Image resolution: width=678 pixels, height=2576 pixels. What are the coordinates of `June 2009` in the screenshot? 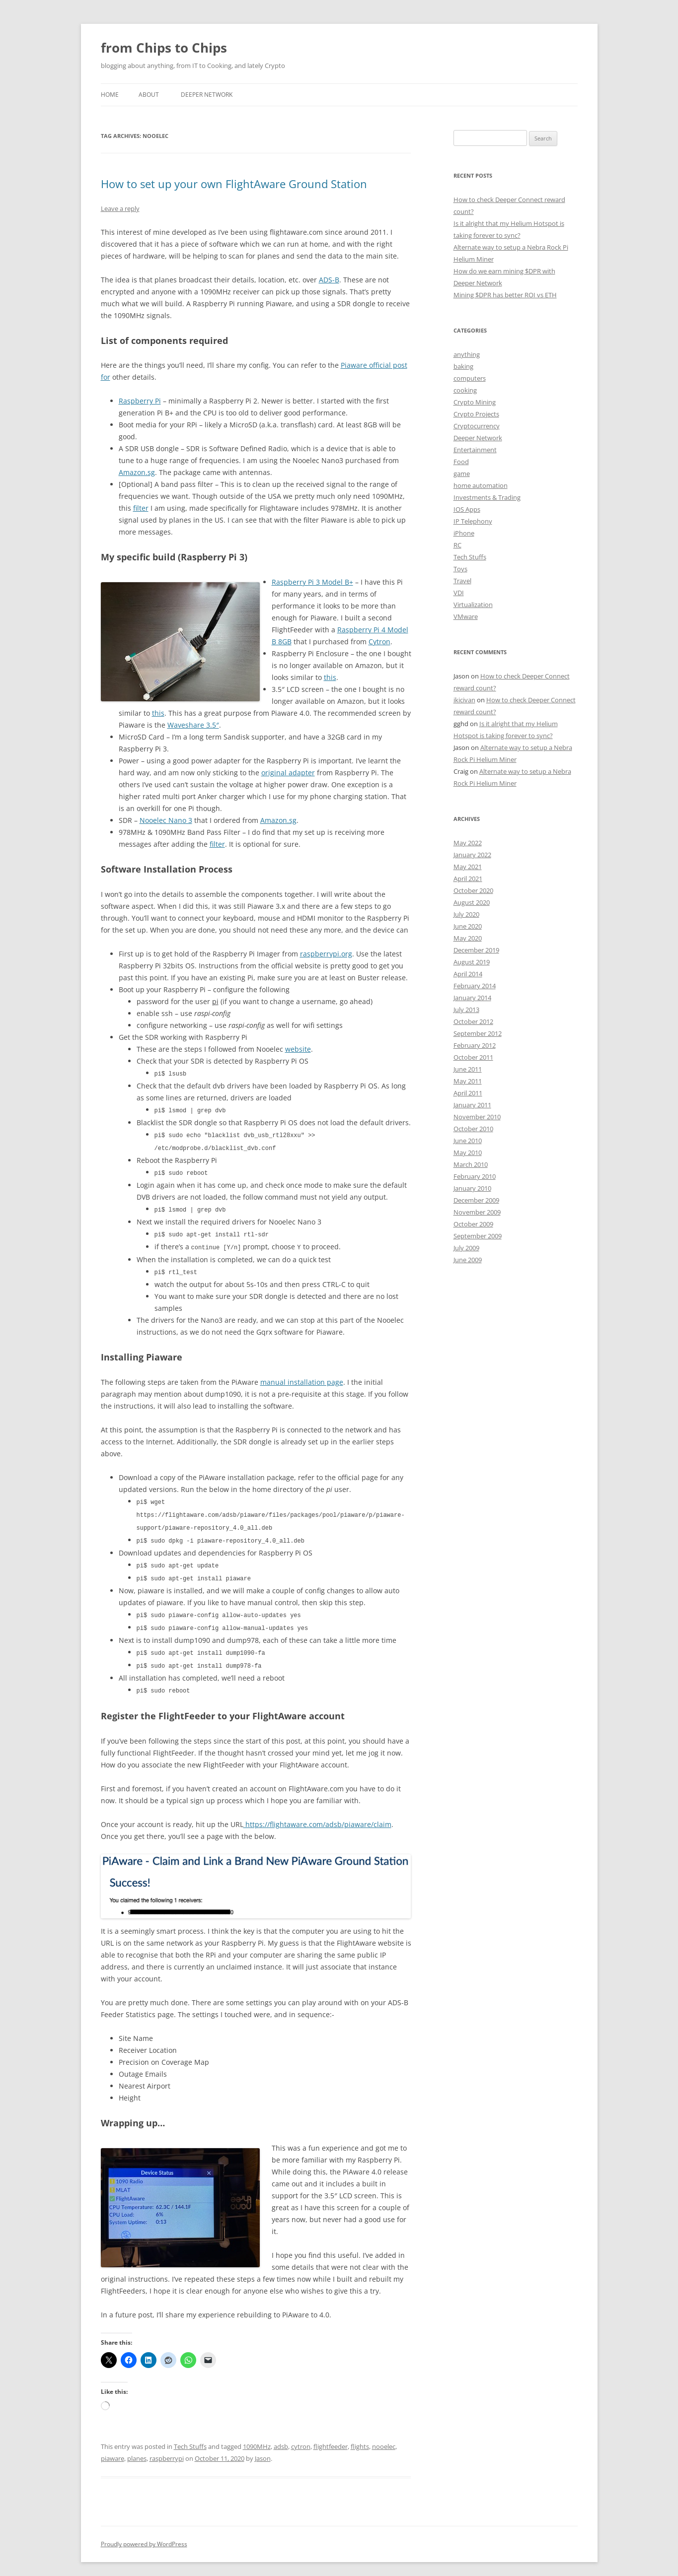 It's located at (467, 1259).